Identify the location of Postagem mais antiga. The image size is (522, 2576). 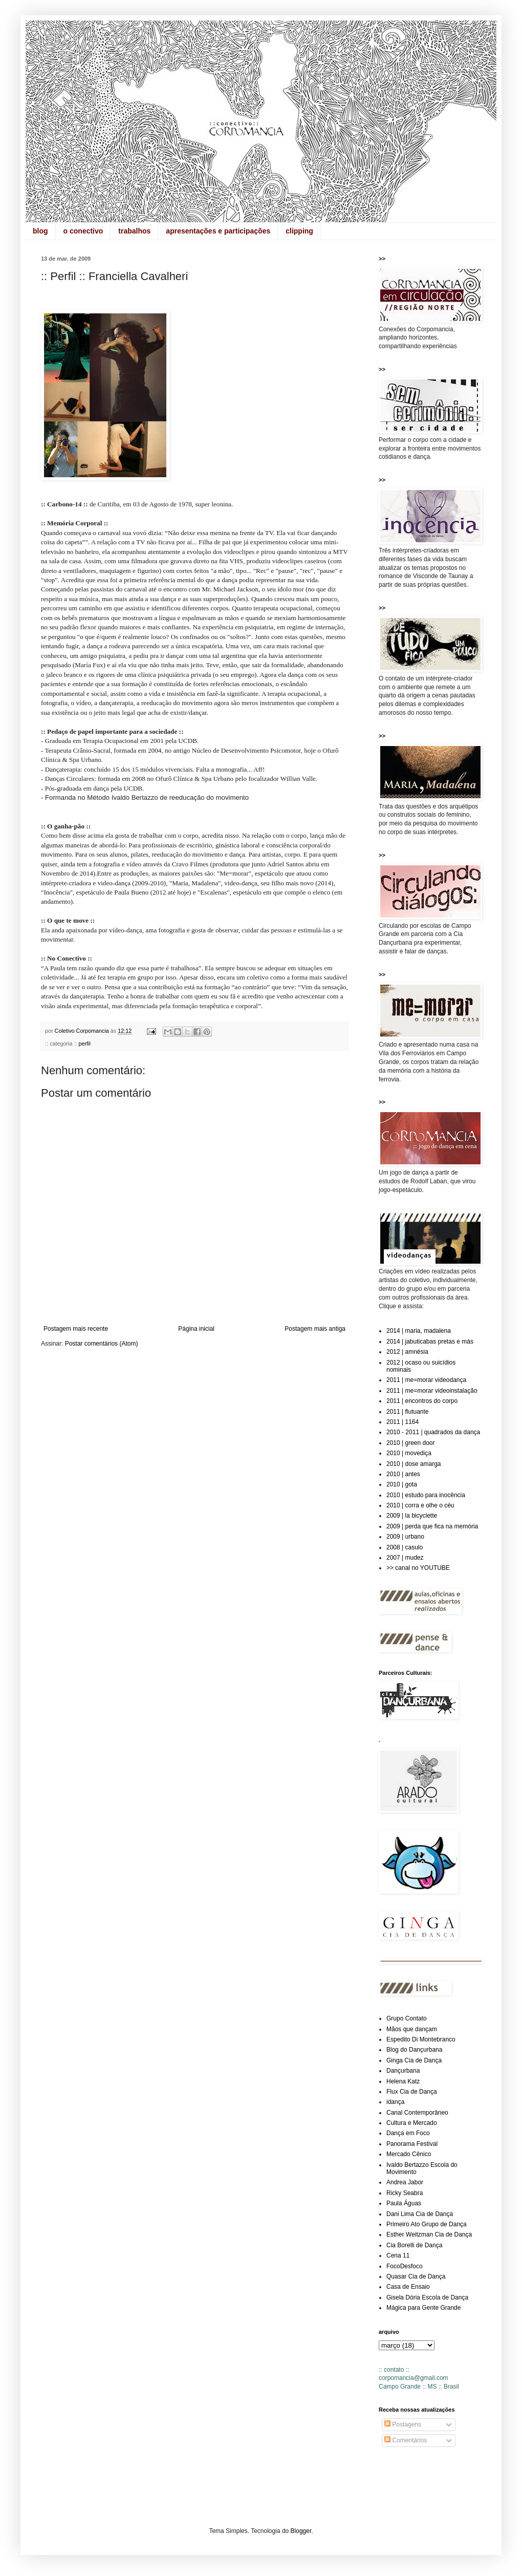
(315, 1328).